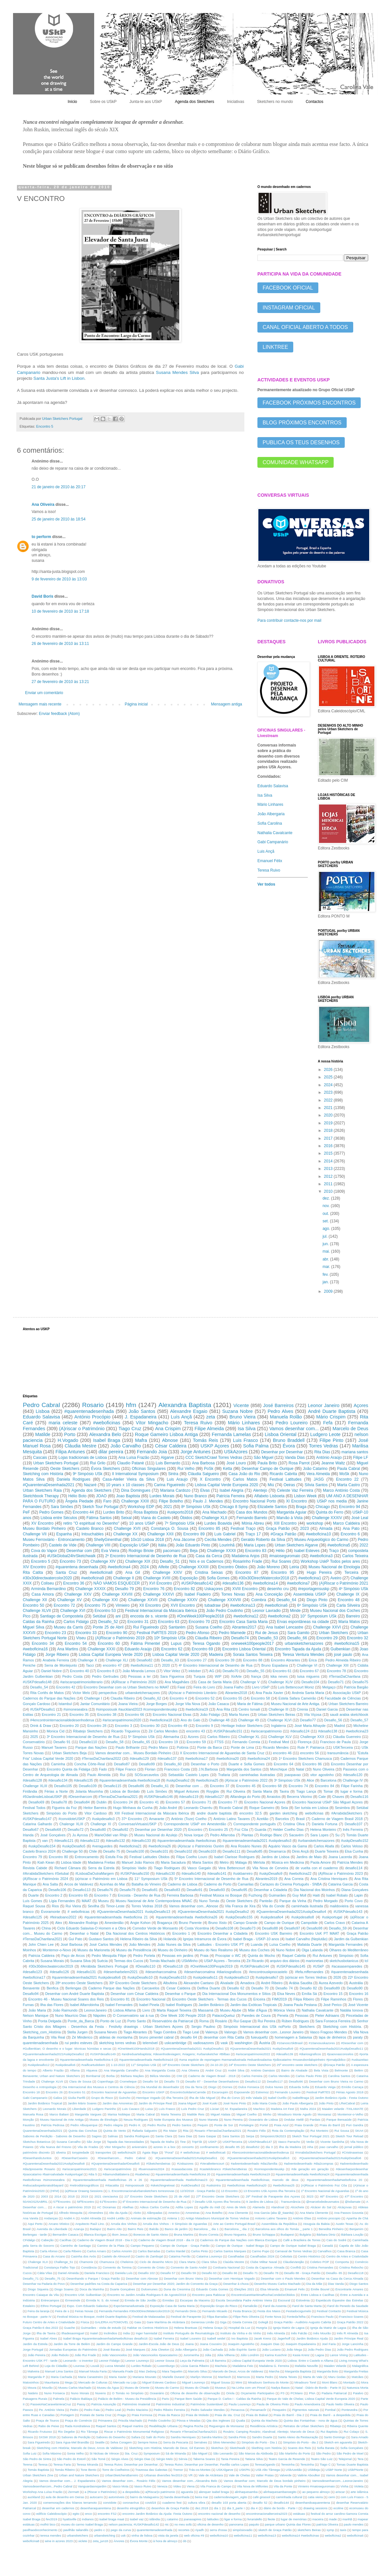 This screenshot has width=391, height=2576. I want to click on César Caldeira, so click(171, 1445).